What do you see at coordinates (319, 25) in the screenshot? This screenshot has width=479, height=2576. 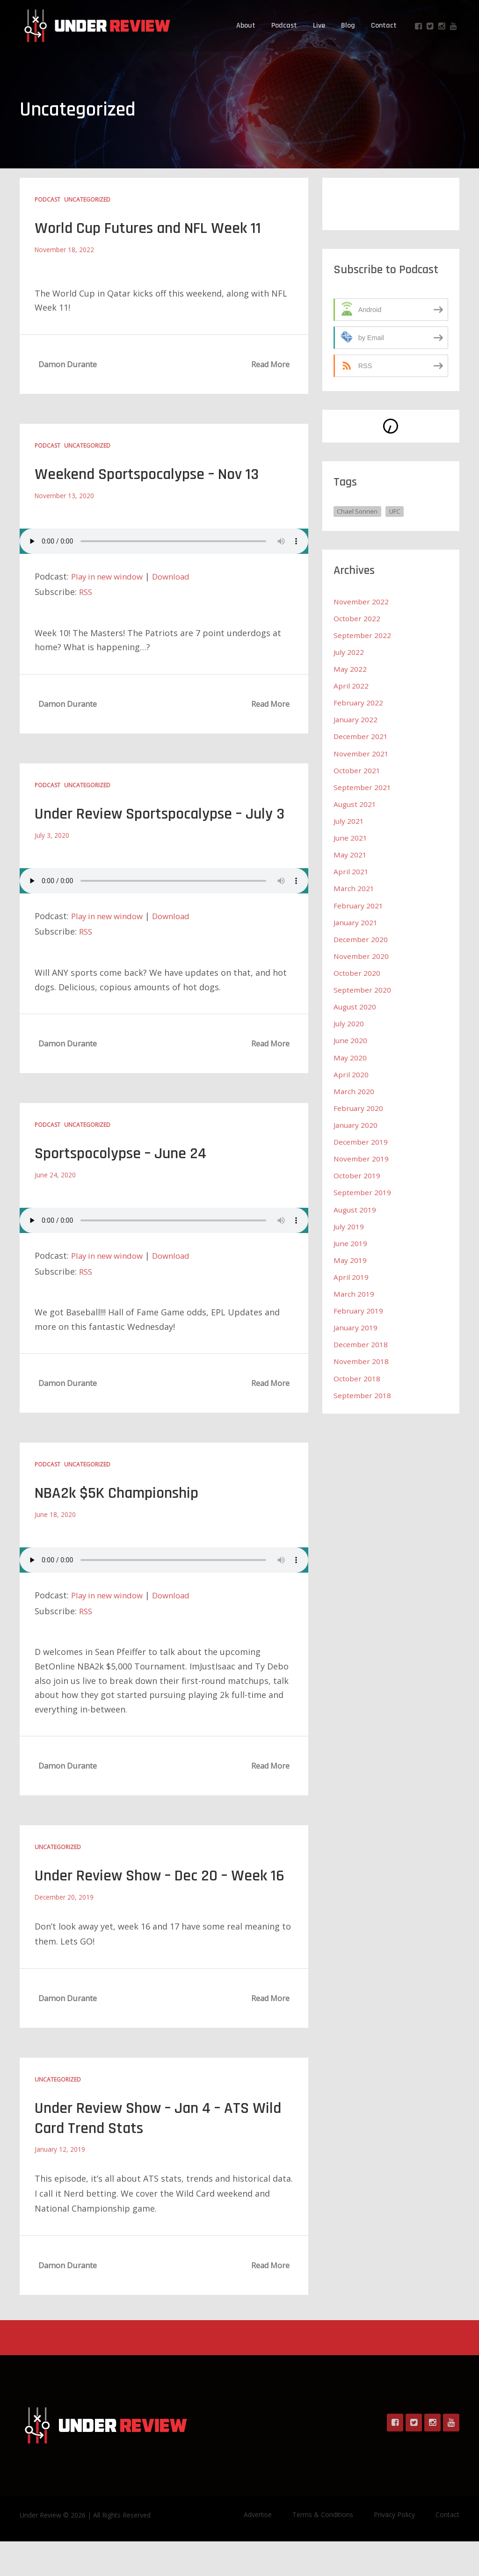 I see `Live` at bounding box center [319, 25].